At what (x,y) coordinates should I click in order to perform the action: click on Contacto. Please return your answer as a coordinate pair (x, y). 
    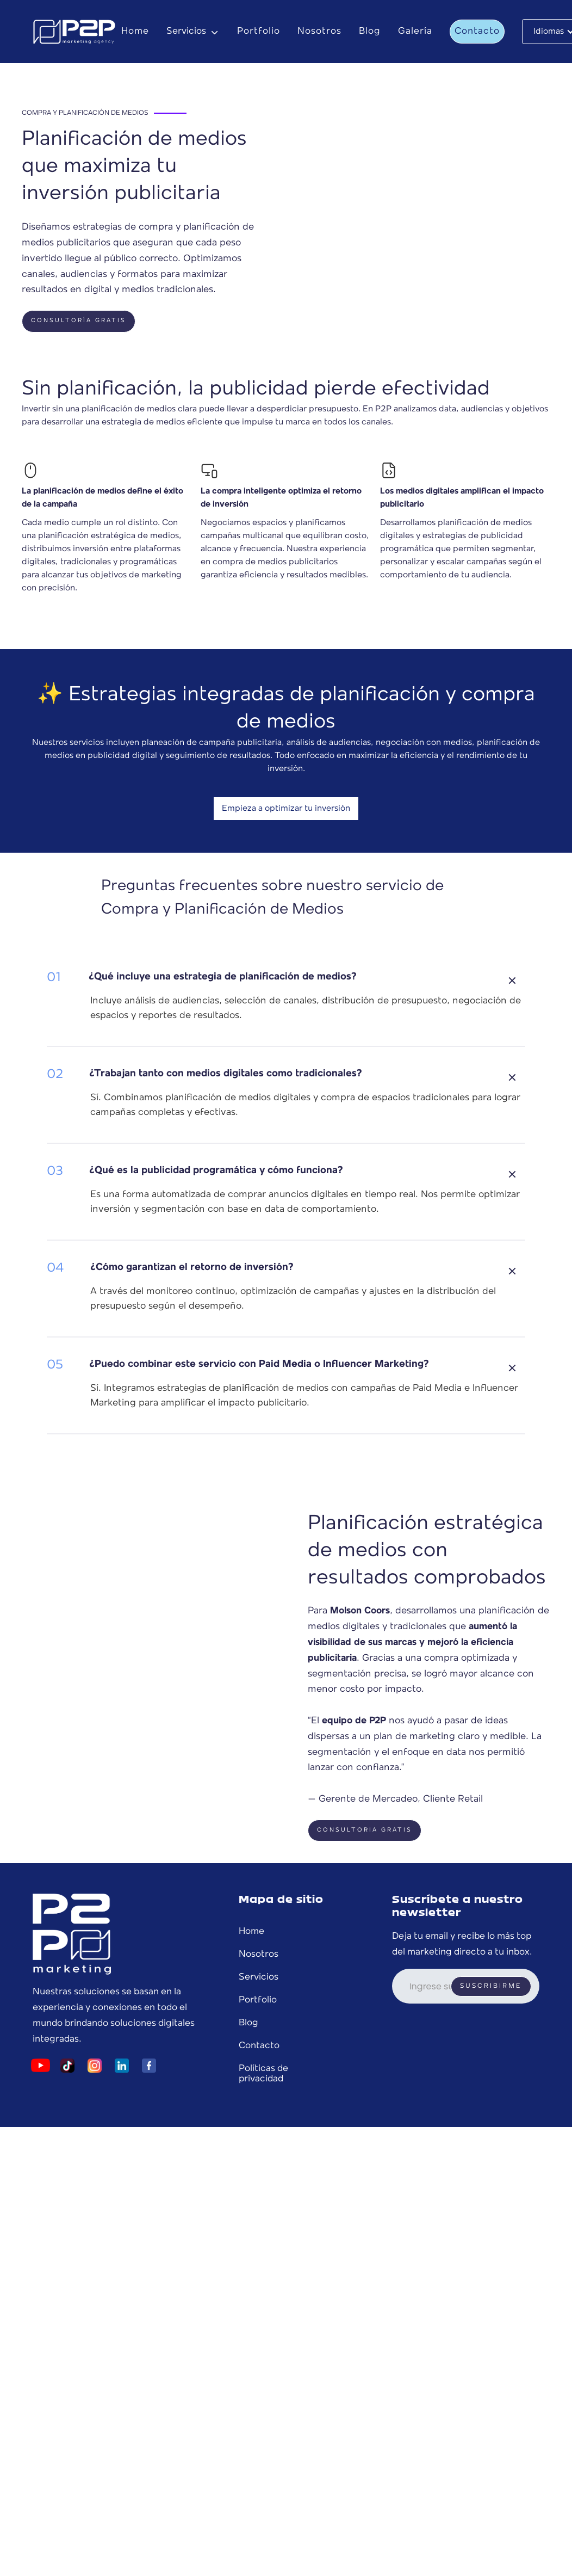
    Looking at the image, I should click on (477, 31).